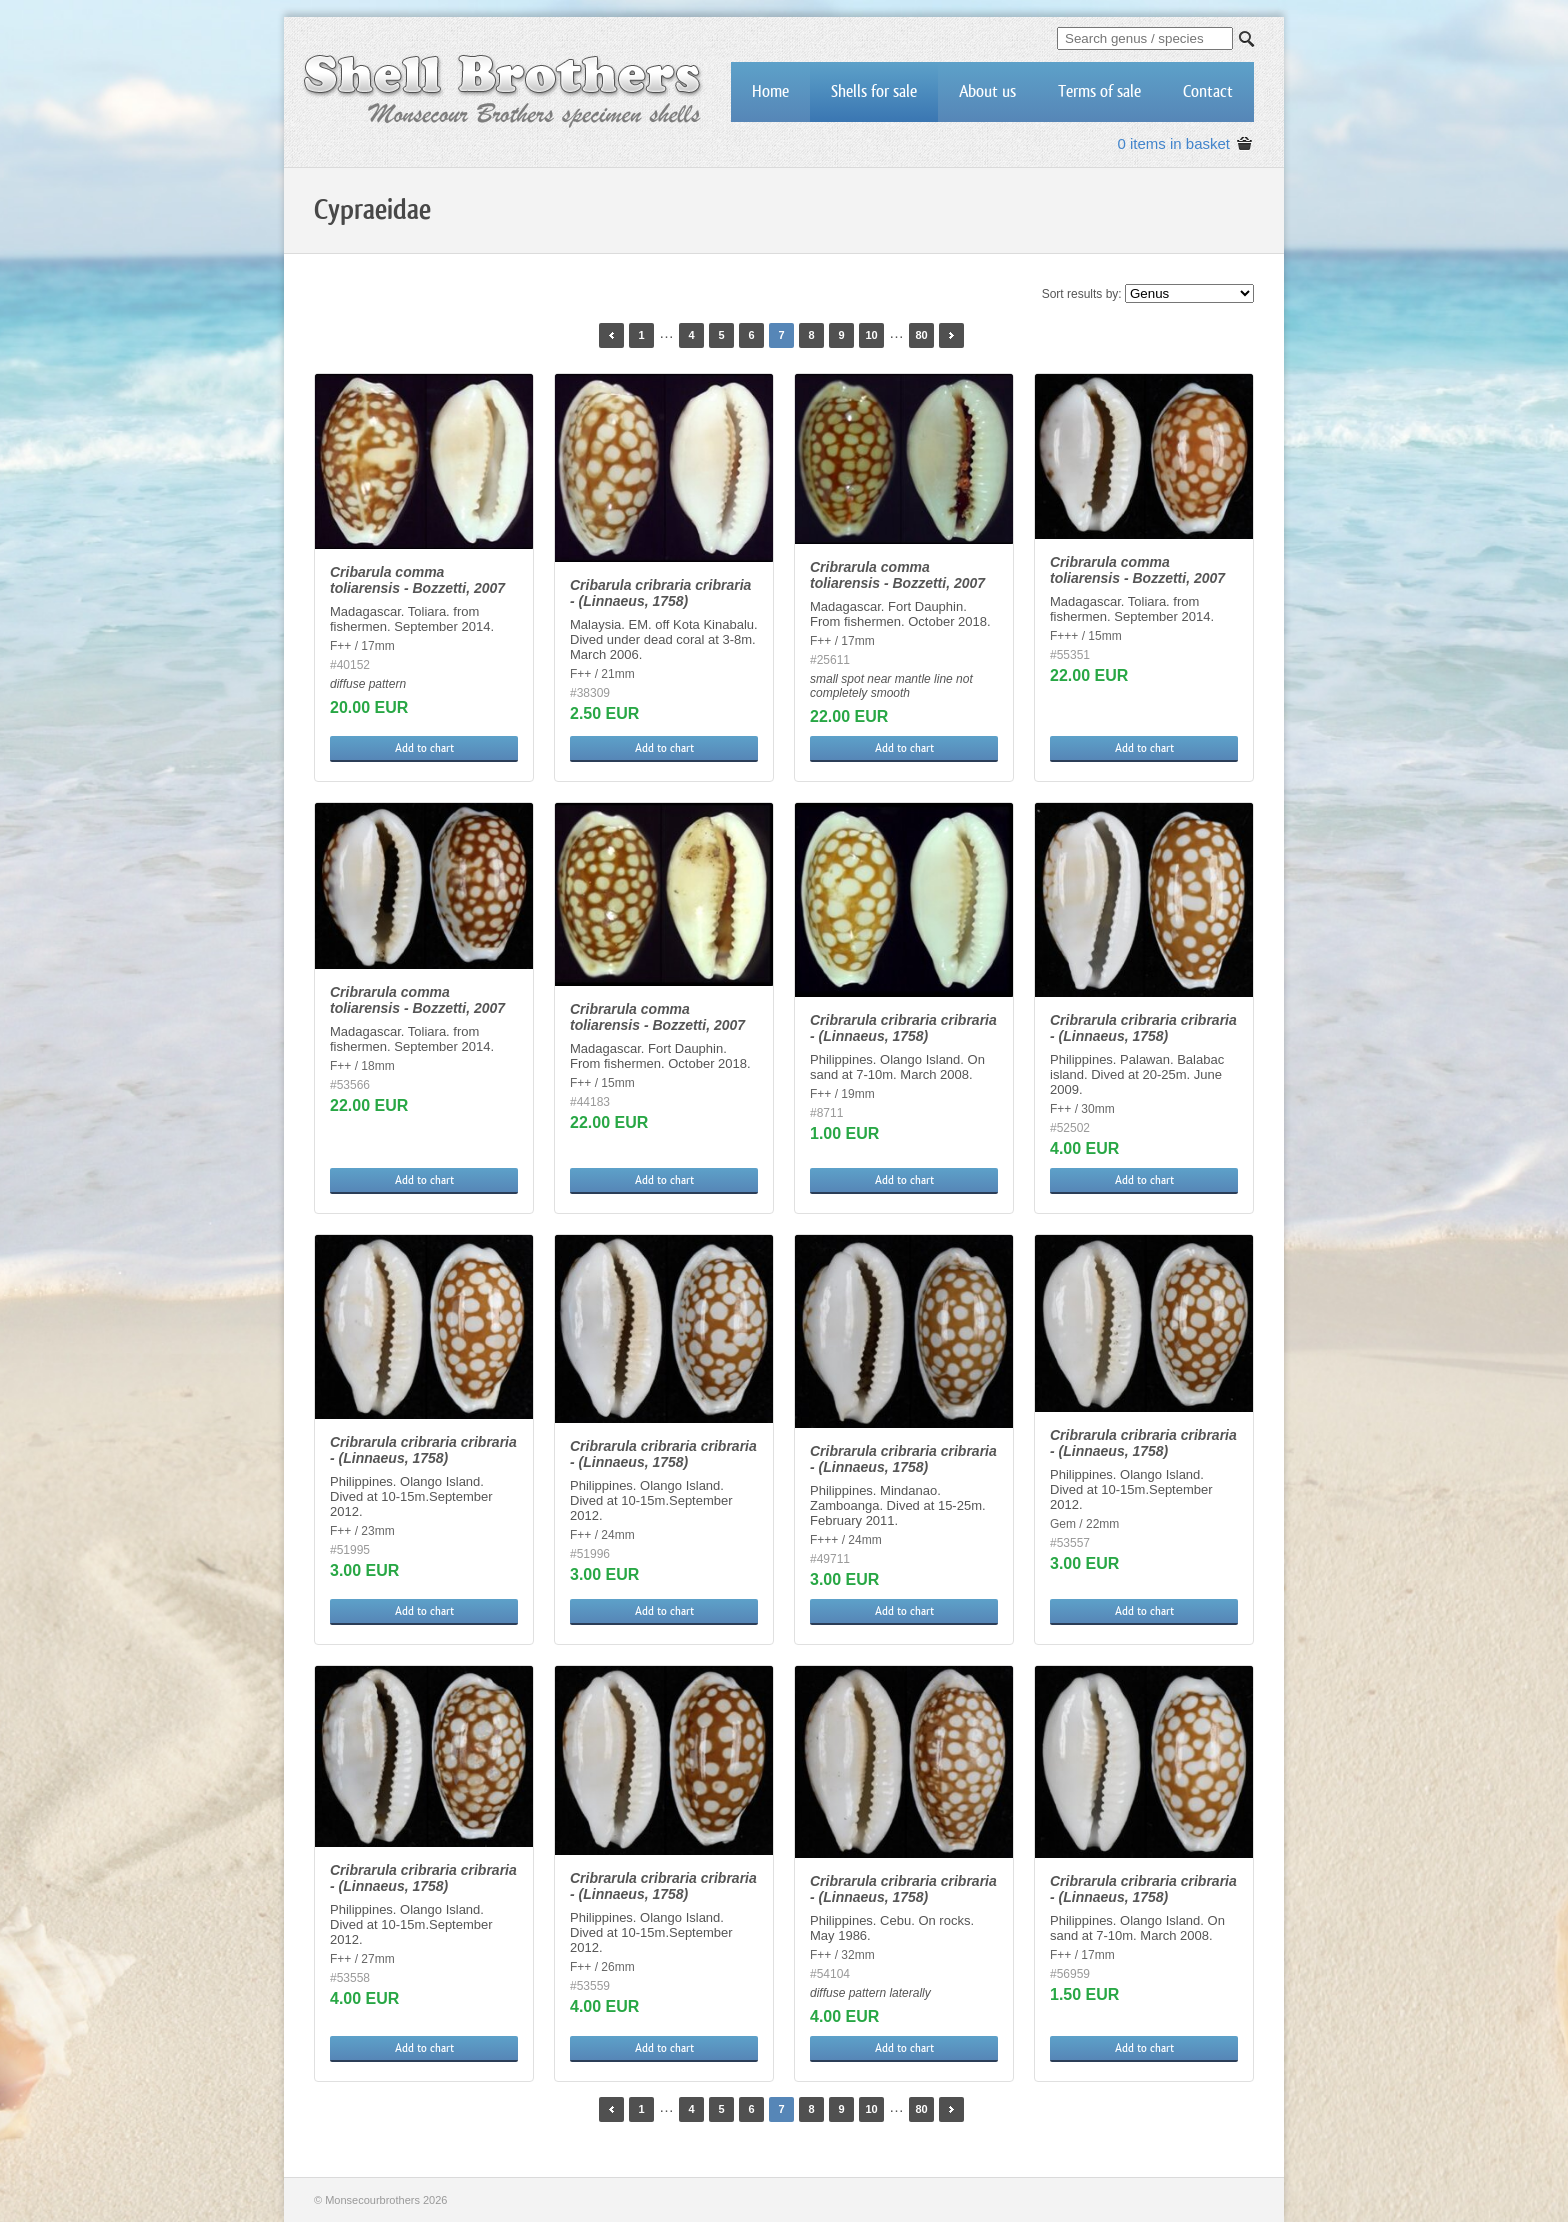 The width and height of the screenshot is (1568, 2222). I want to click on Add to chart, so click(424, 748).